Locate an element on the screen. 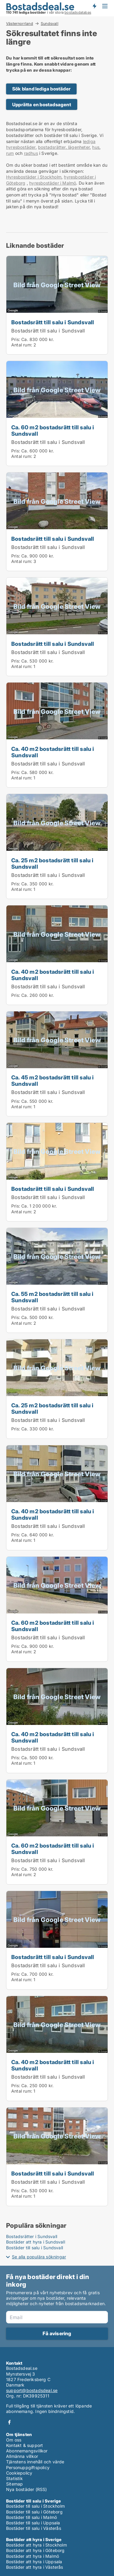 Image resolution: width=114 pixels, height=2576 pixels. Ca. 60 m2 bostadsrätt till salu i Sundsvall is located at coordinates (52, 430).